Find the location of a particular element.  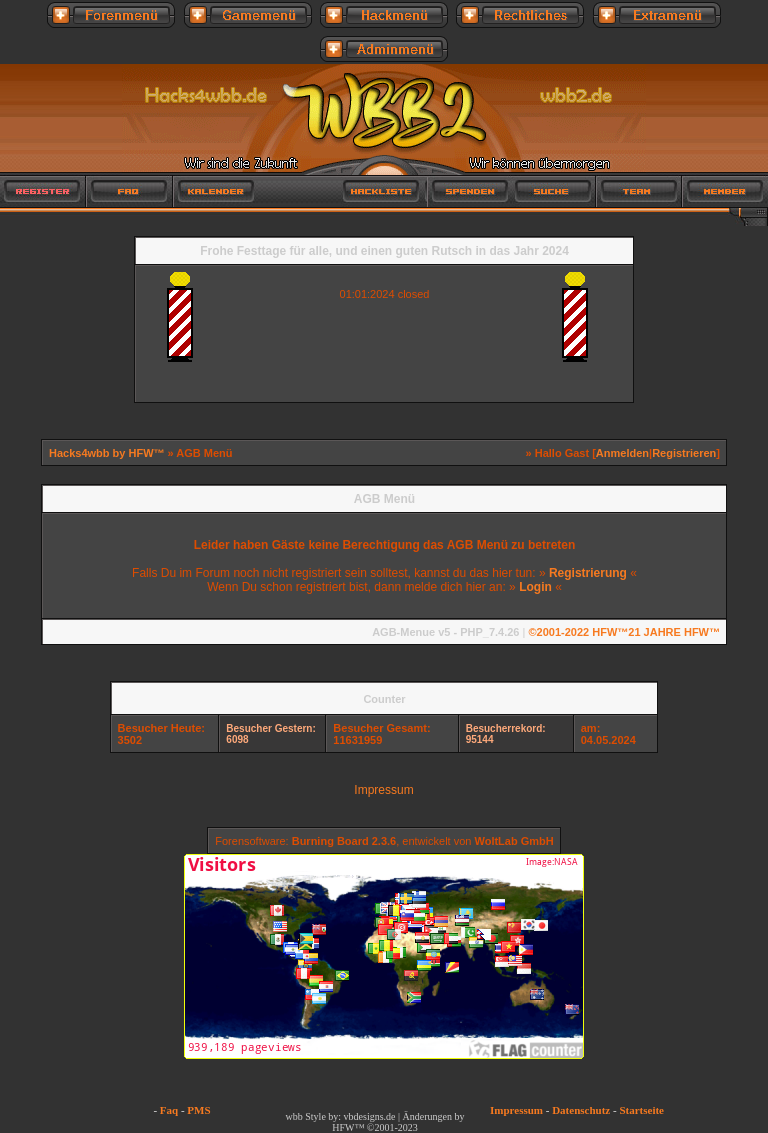

Hacks4wbb by HFW™ is located at coordinates (108, 453).